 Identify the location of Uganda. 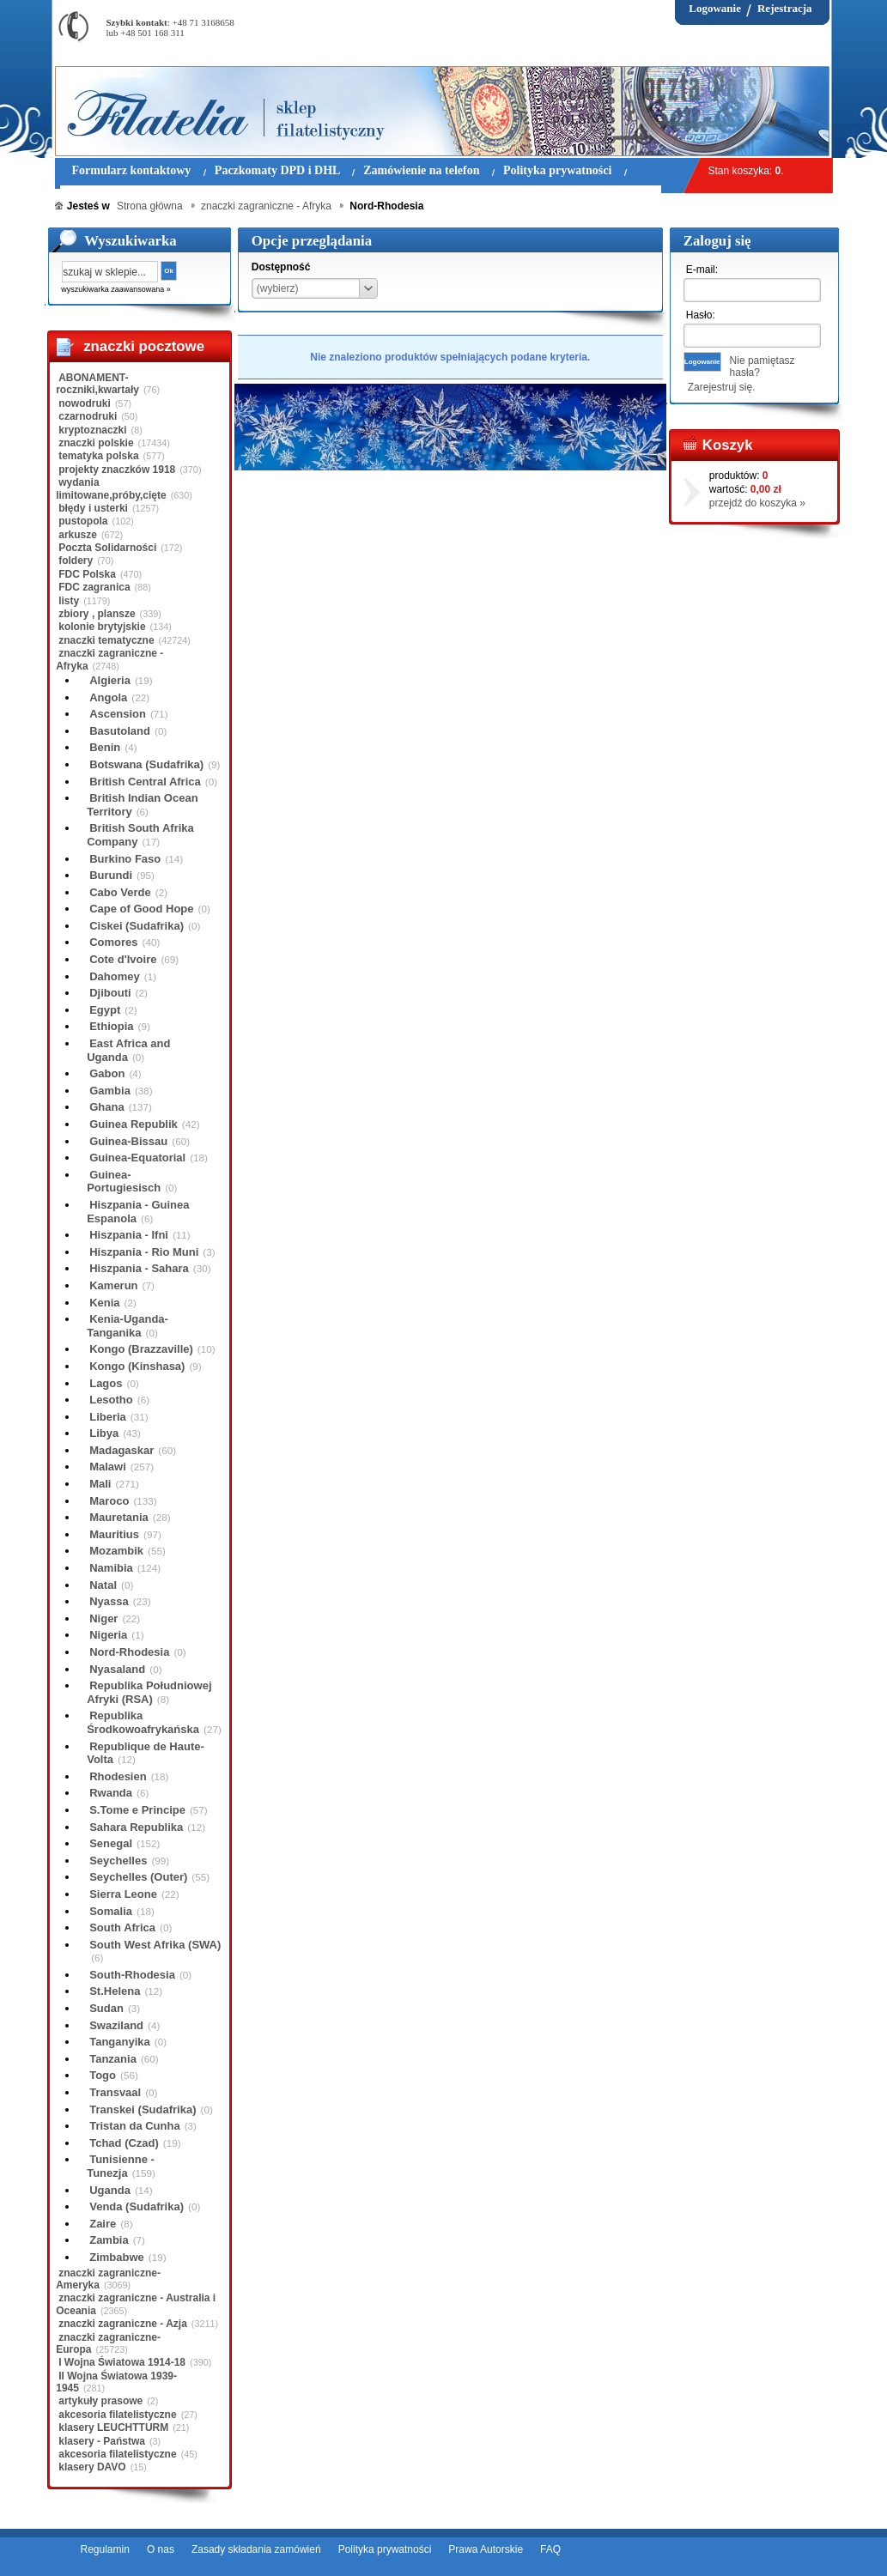
(110, 2190).